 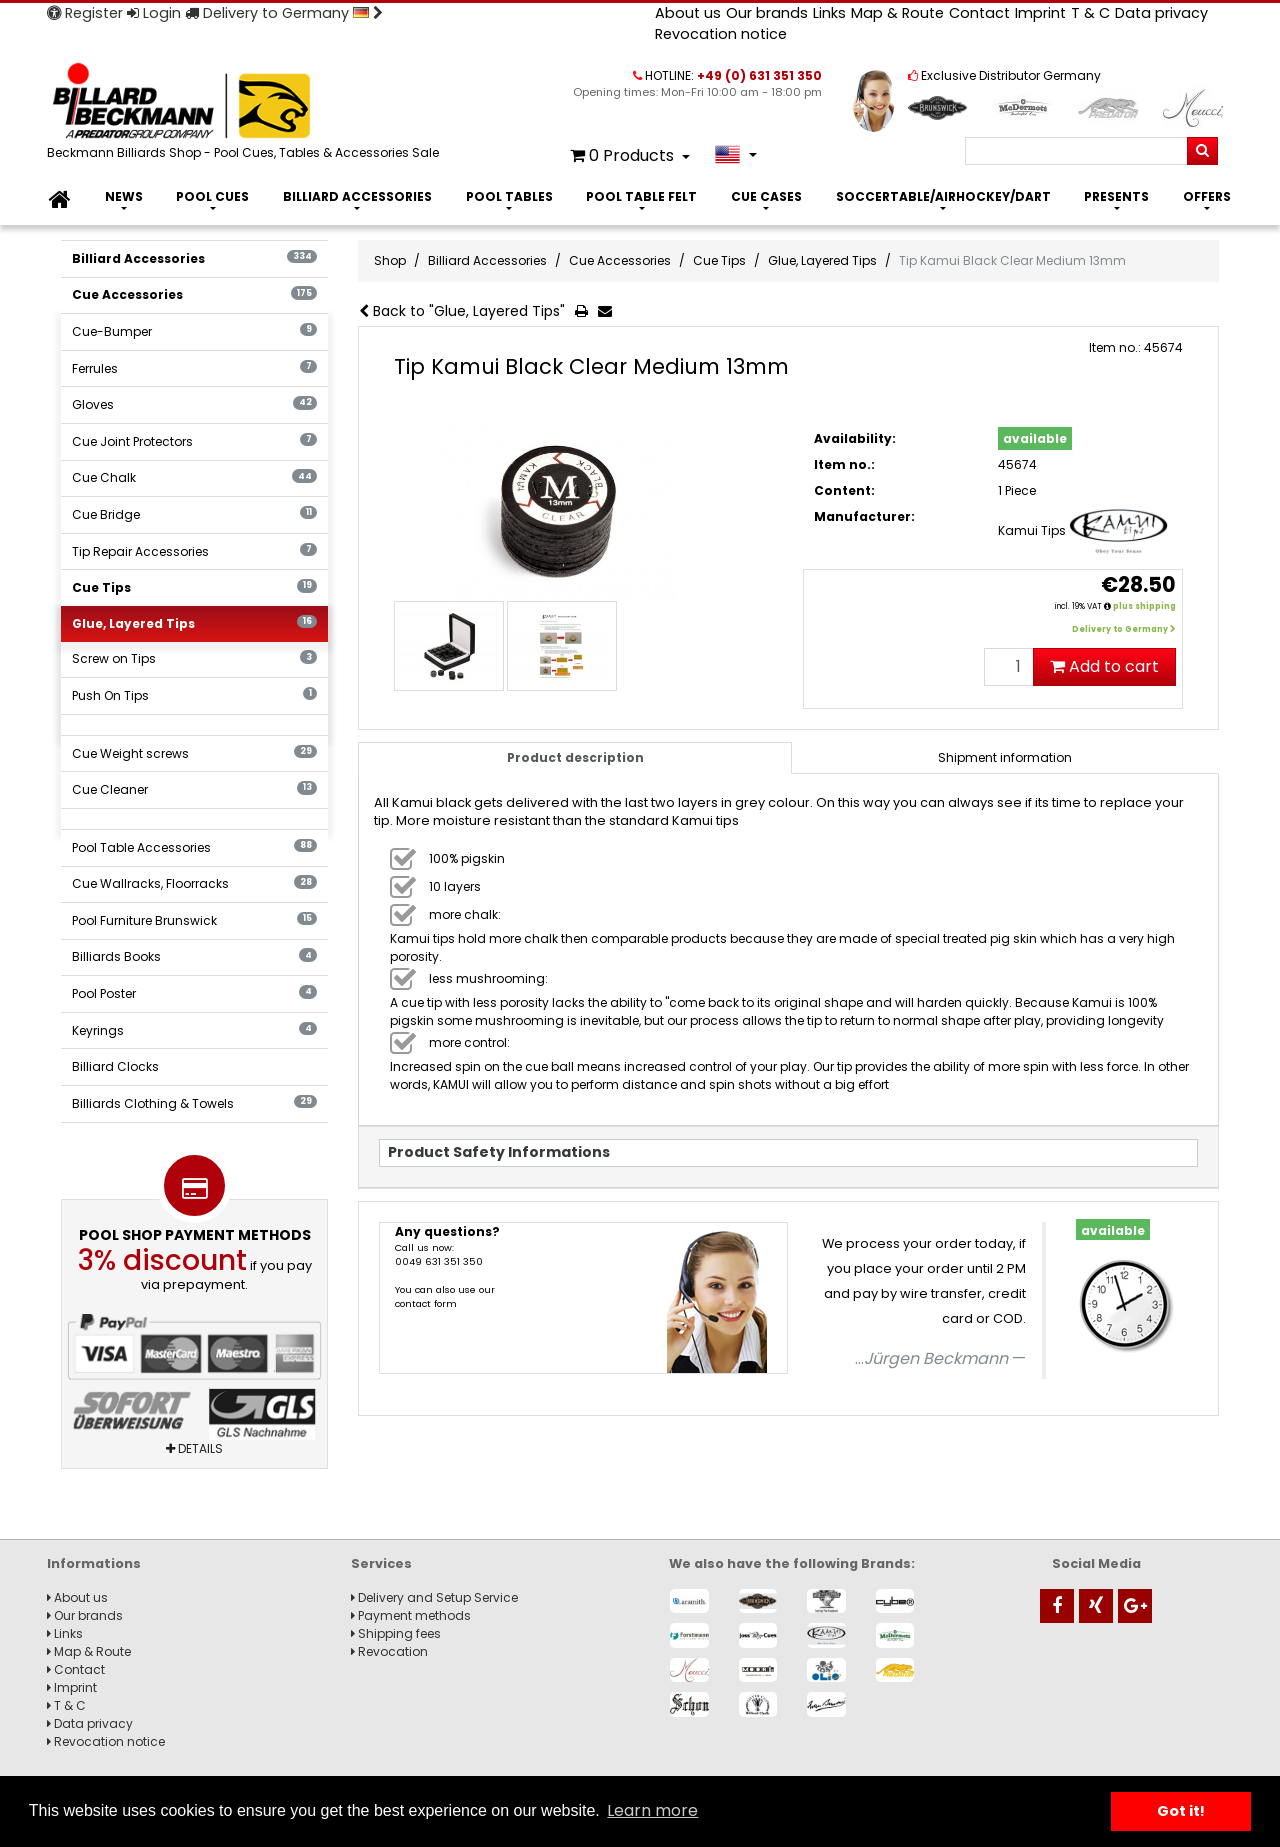 I want to click on Delivery and Setup Service, so click(x=434, y=1597).